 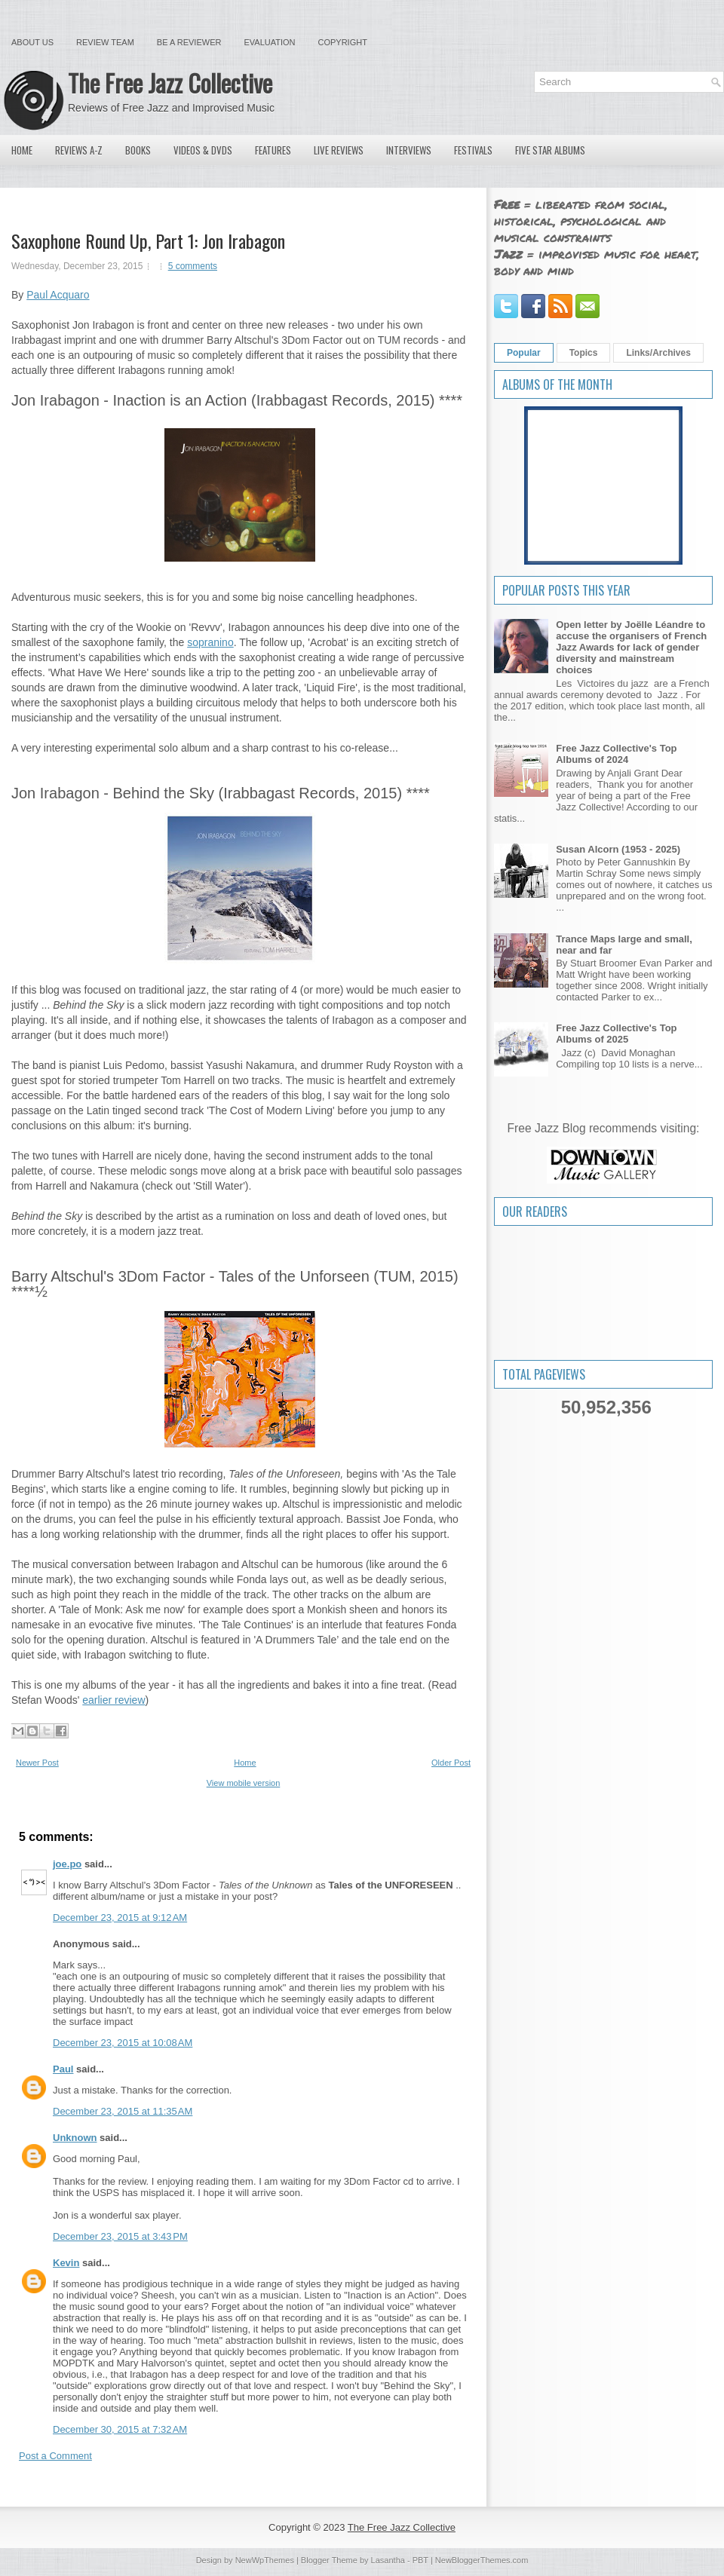 What do you see at coordinates (482, 2560) in the screenshot?
I see `NewBloggerThemes.com` at bounding box center [482, 2560].